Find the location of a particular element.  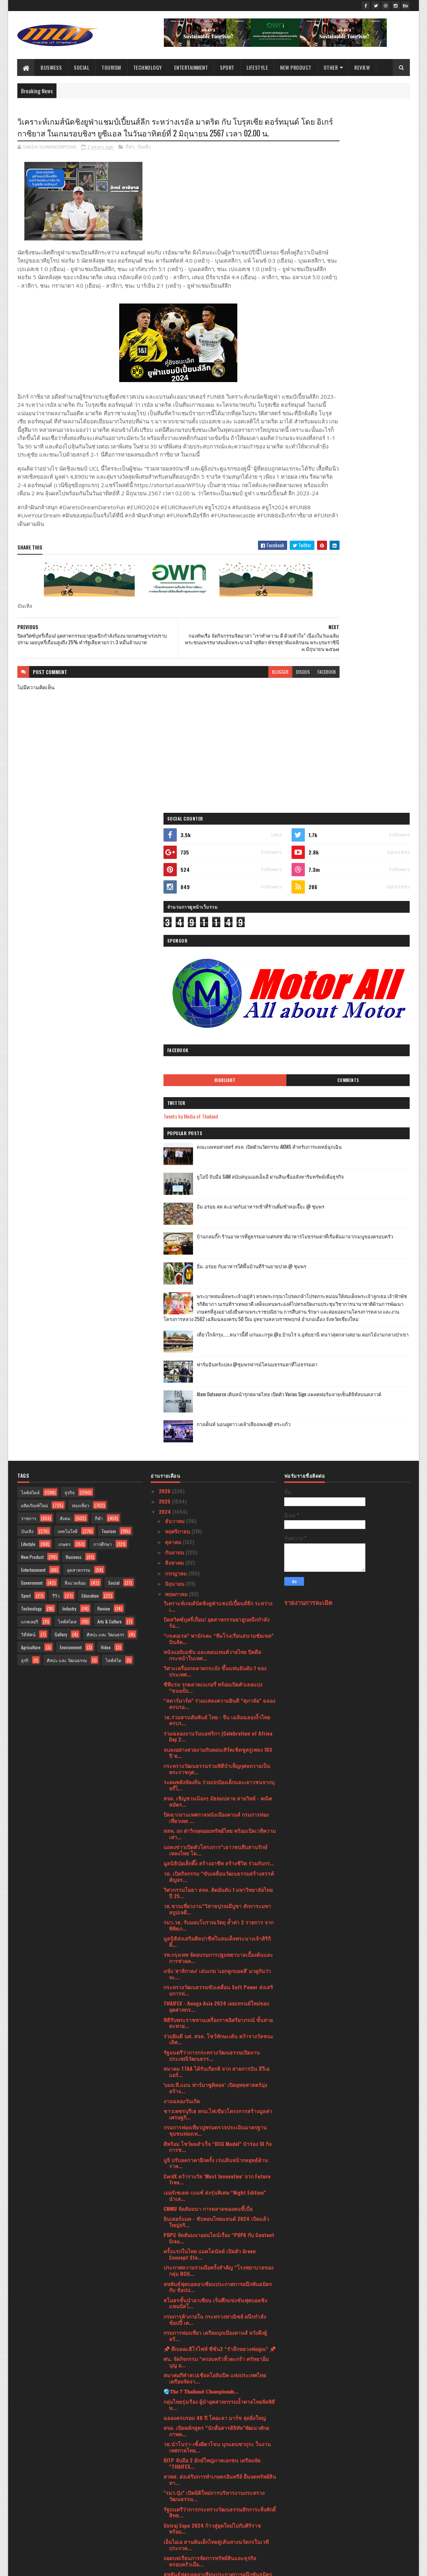

ศน. เสริมสร้างเครือข่ายส่งเสริมศีลธรรม หนุนหน่วยเผ... is located at coordinates (214, 2356).